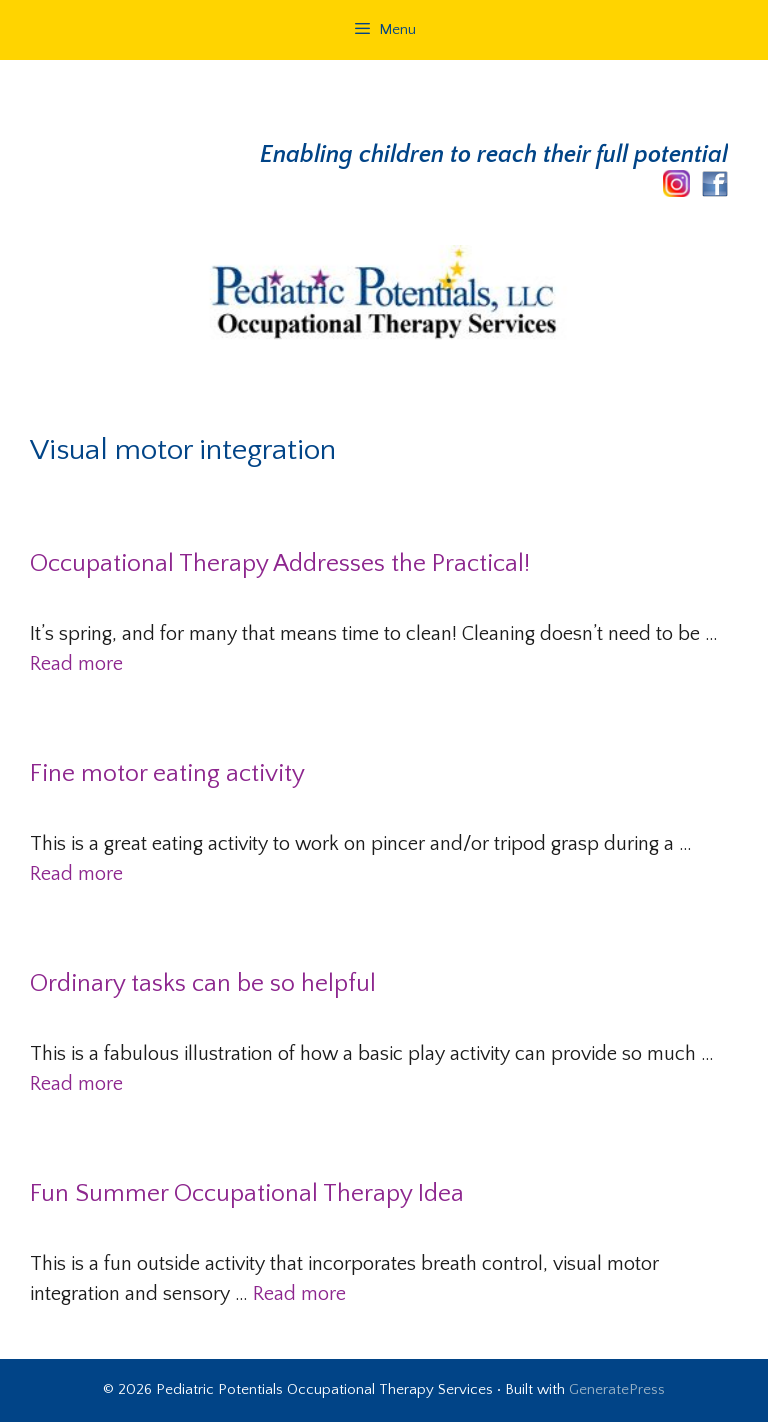 The image size is (768, 1422). Describe the element at coordinates (247, 1194) in the screenshot. I see `Fun Summer Occupational Therapy Idea` at that location.